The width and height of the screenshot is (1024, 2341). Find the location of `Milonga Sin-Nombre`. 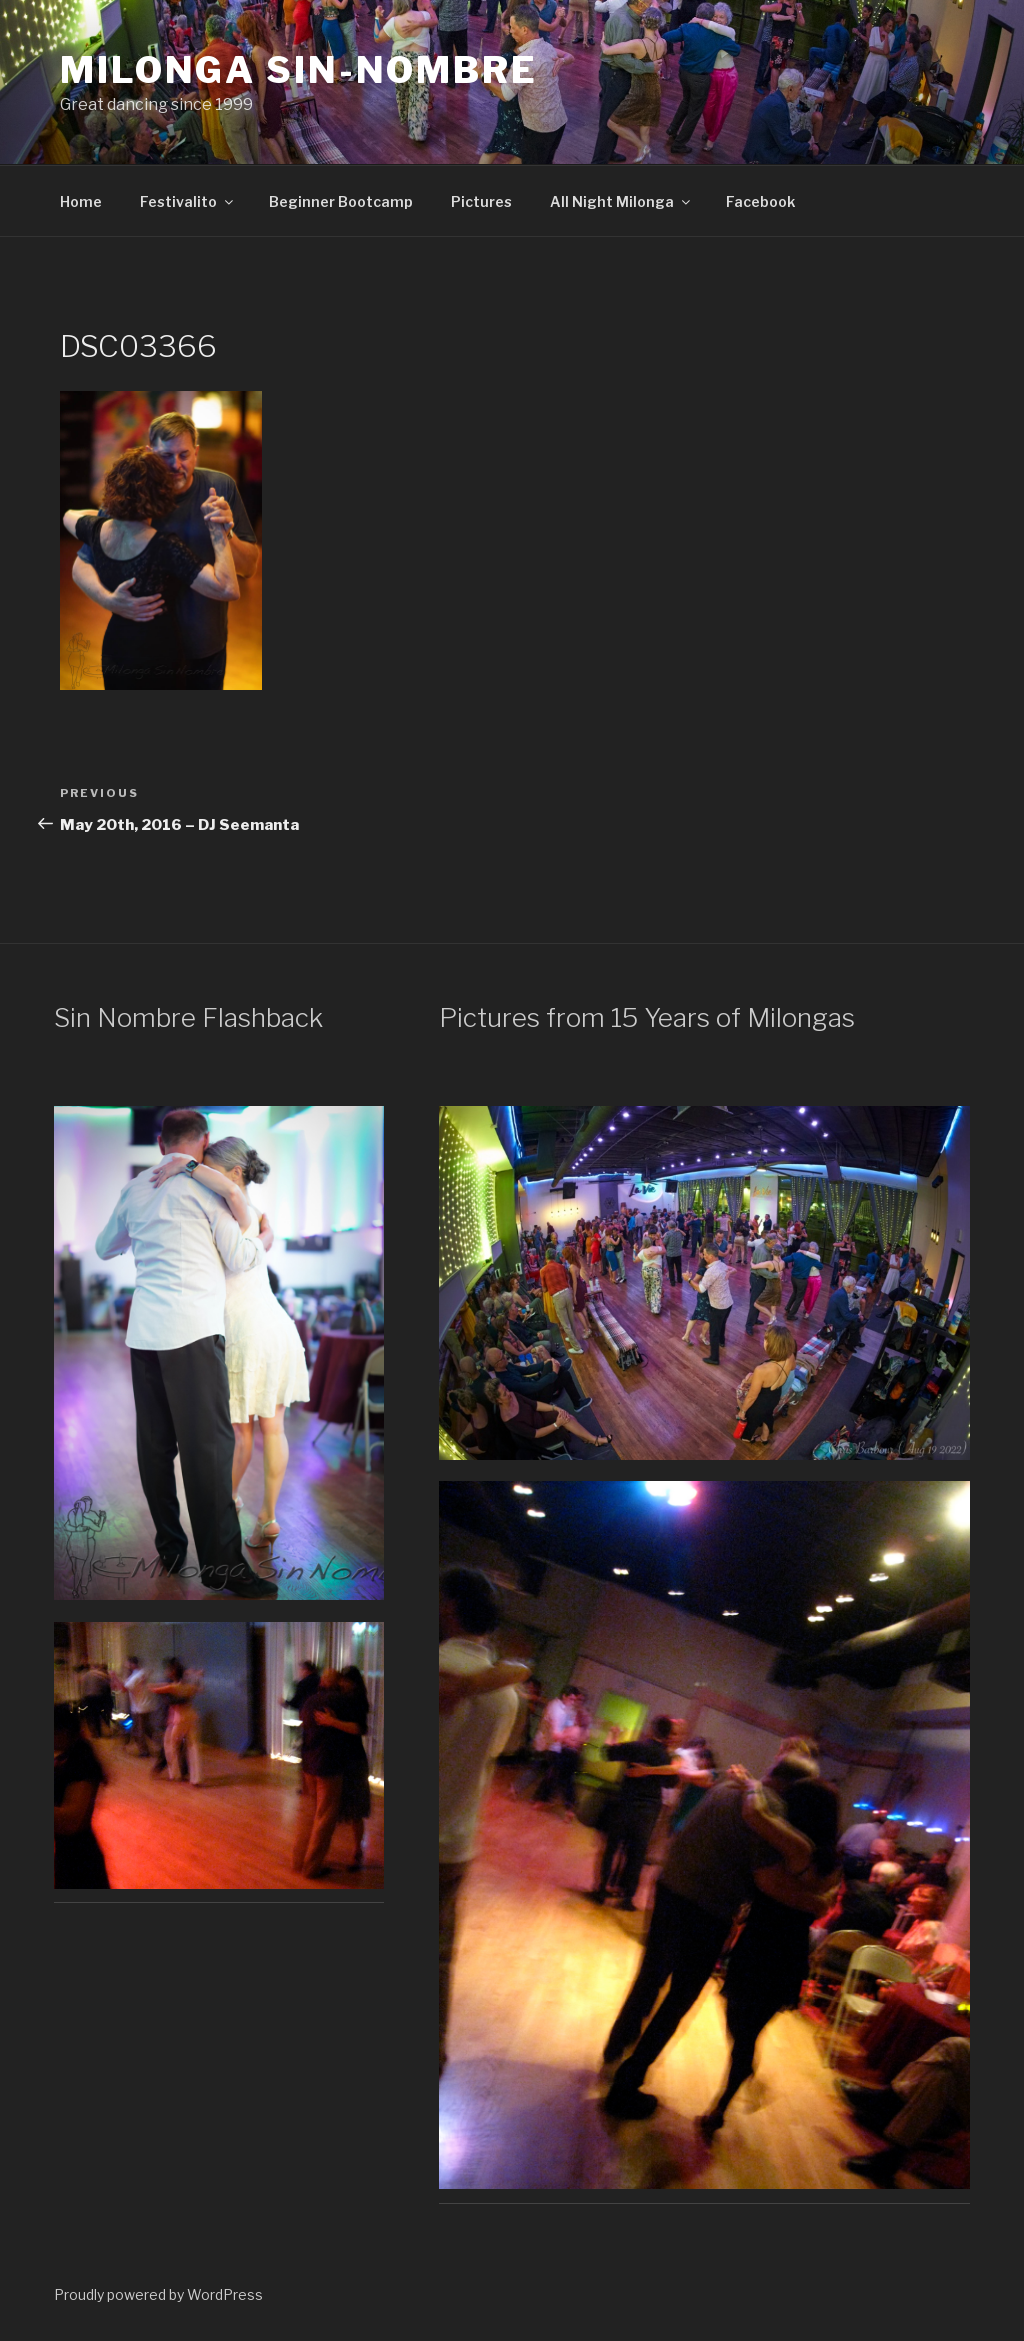

Milonga Sin-Nombre is located at coordinates (299, 70).